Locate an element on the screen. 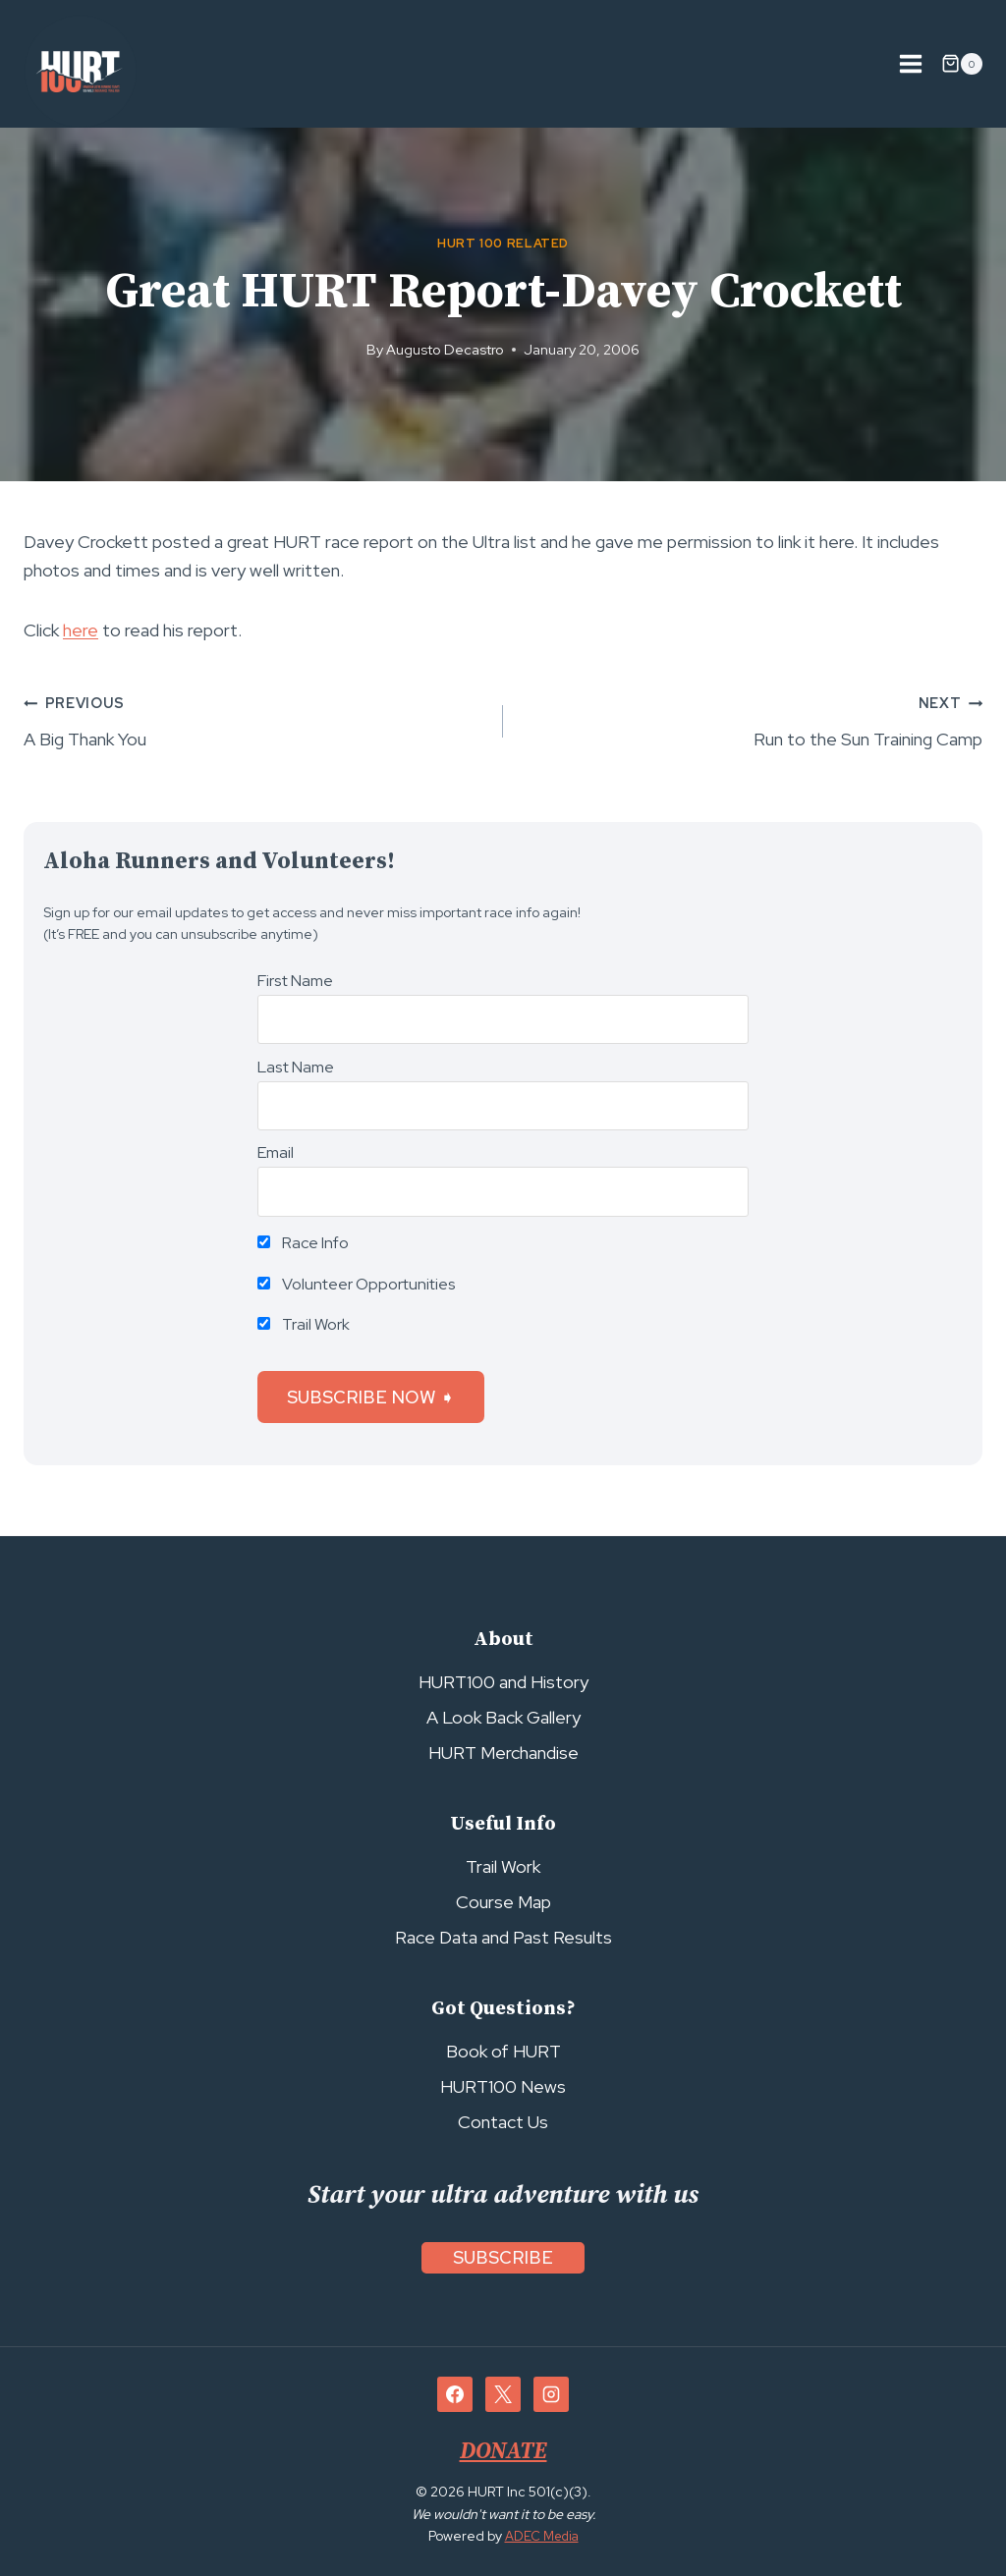  [Shopping Cart] is located at coordinates (961, 64).